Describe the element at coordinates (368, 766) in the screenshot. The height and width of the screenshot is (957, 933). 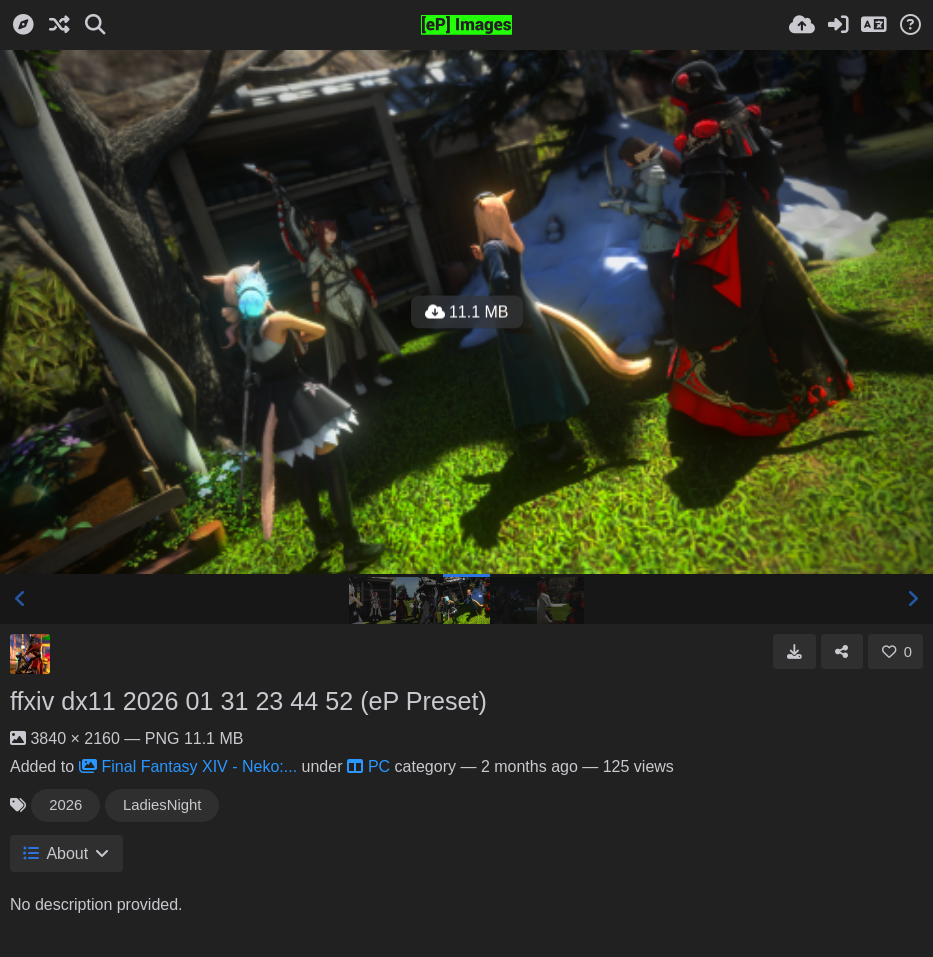
I see `PC` at that location.